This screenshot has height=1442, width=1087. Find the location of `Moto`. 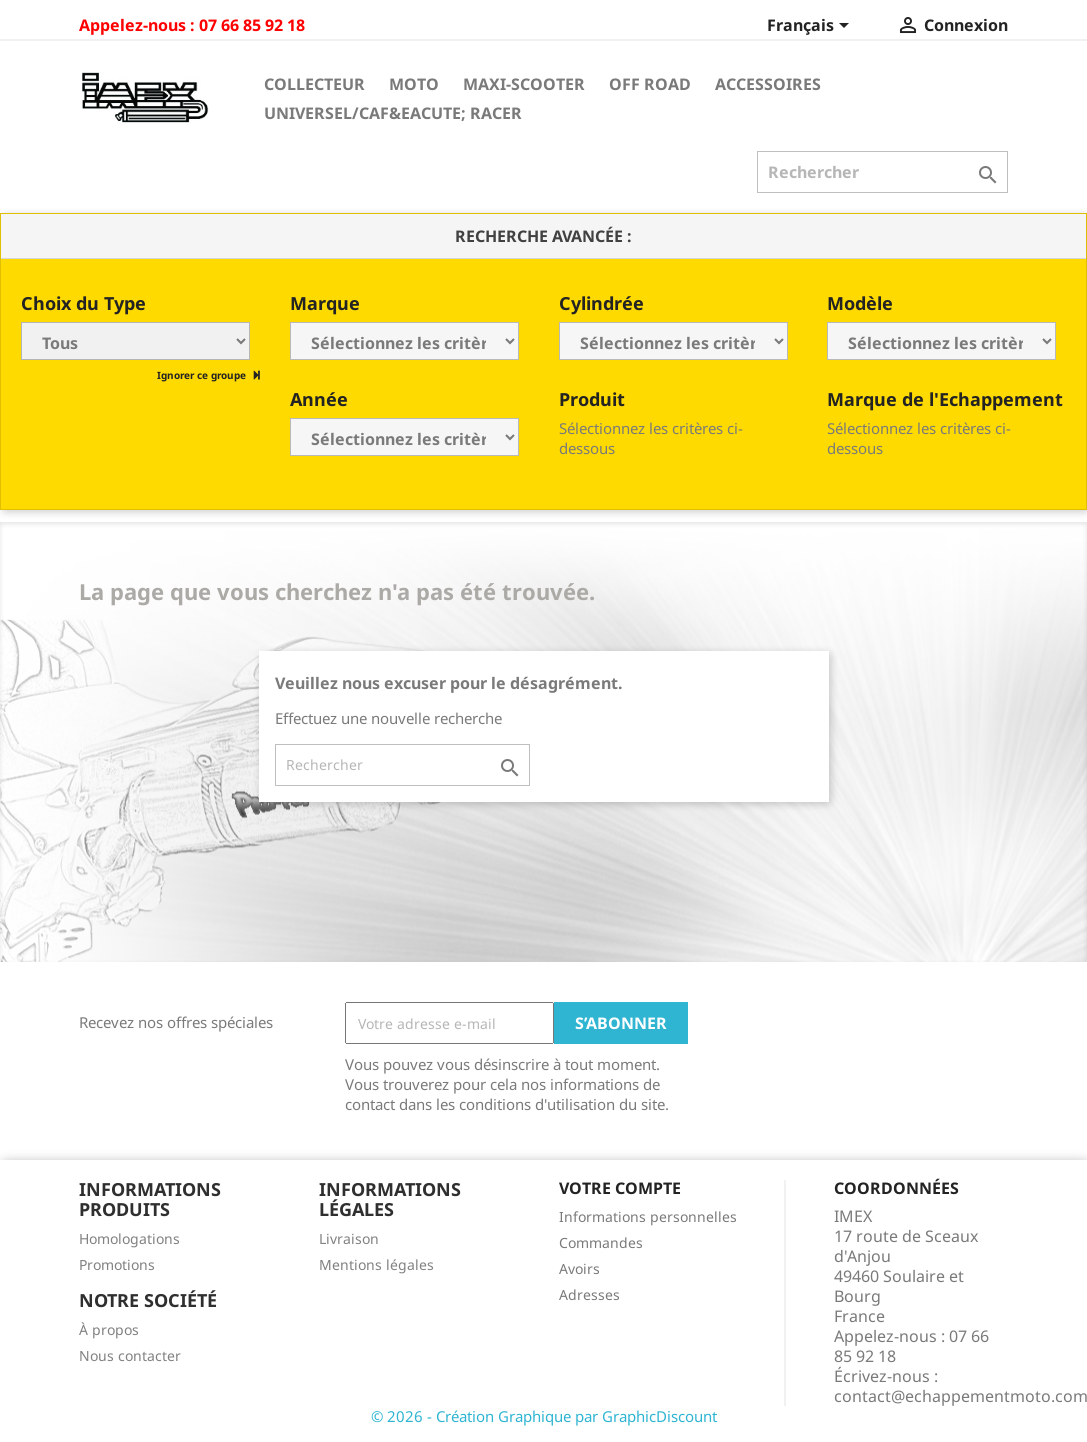

Moto is located at coordinates (414, 84).